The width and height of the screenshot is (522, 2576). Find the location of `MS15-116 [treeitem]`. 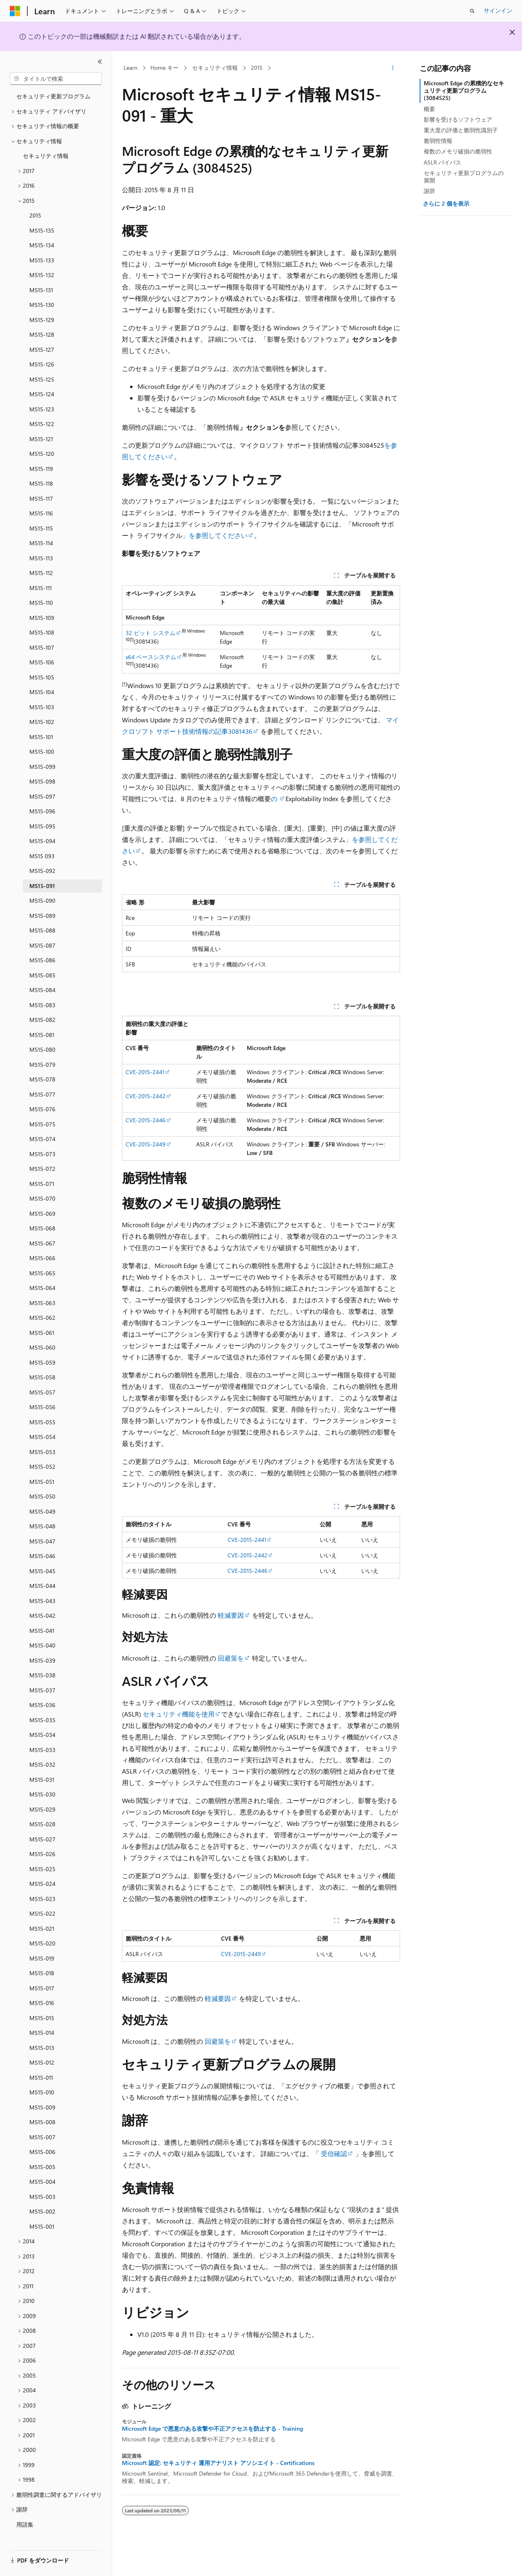

MS15-116 [treeitem] is located at coordinates (41, 509).